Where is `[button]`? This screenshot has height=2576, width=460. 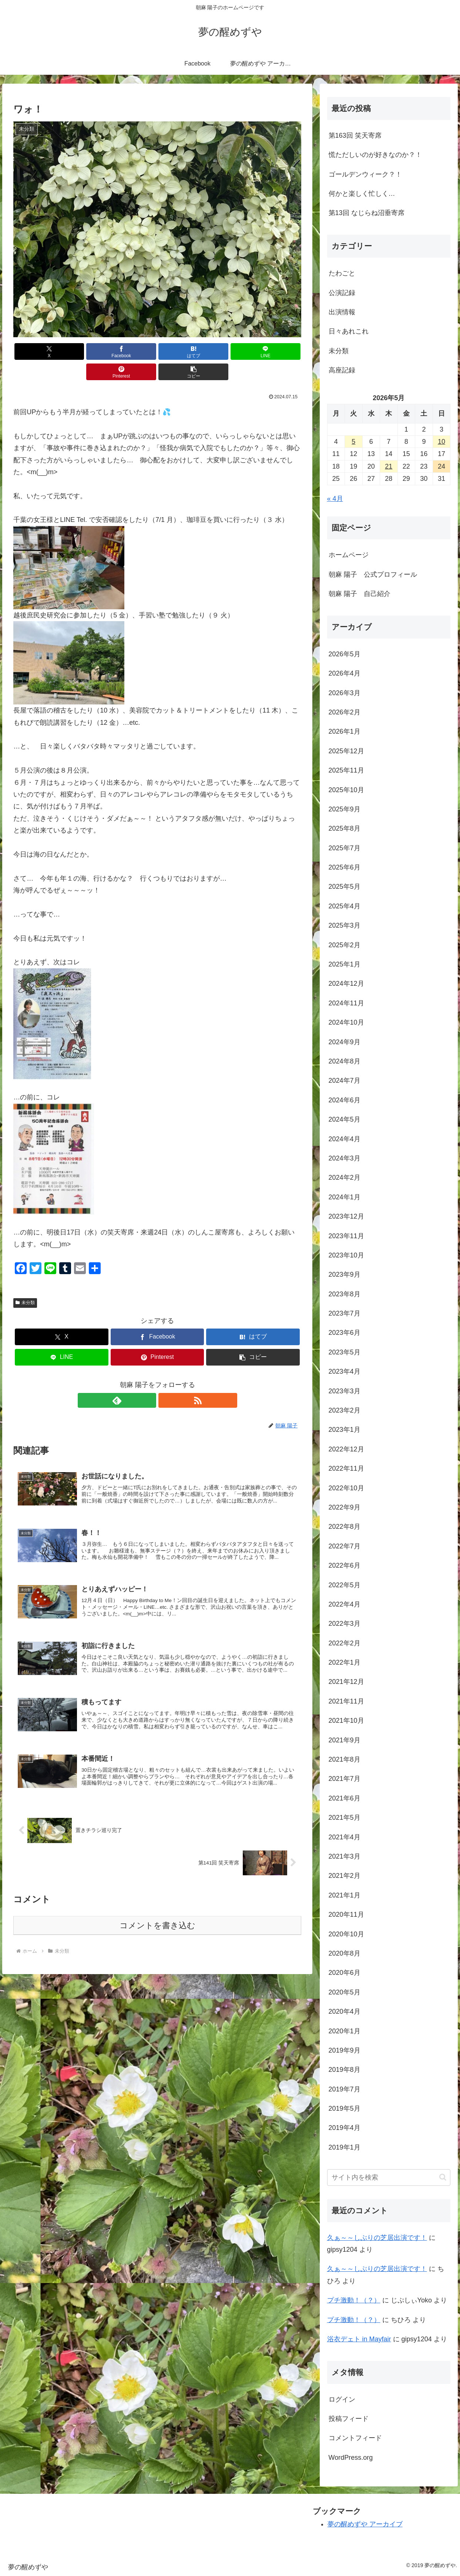
[button] is located at coordinates (278, 351).